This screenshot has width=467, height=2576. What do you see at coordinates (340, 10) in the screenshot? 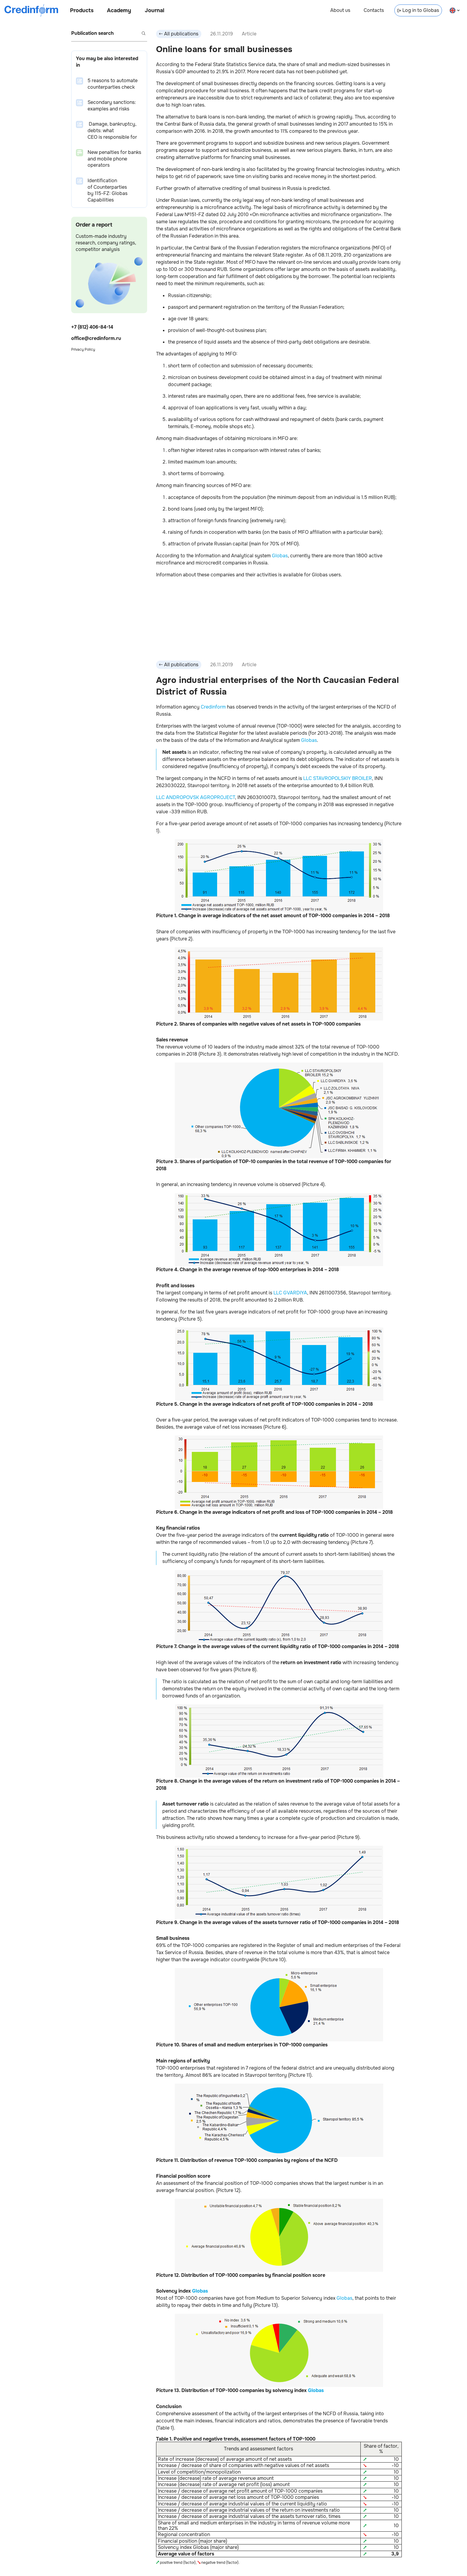
I see `About us` at bounding box center [340, 10].